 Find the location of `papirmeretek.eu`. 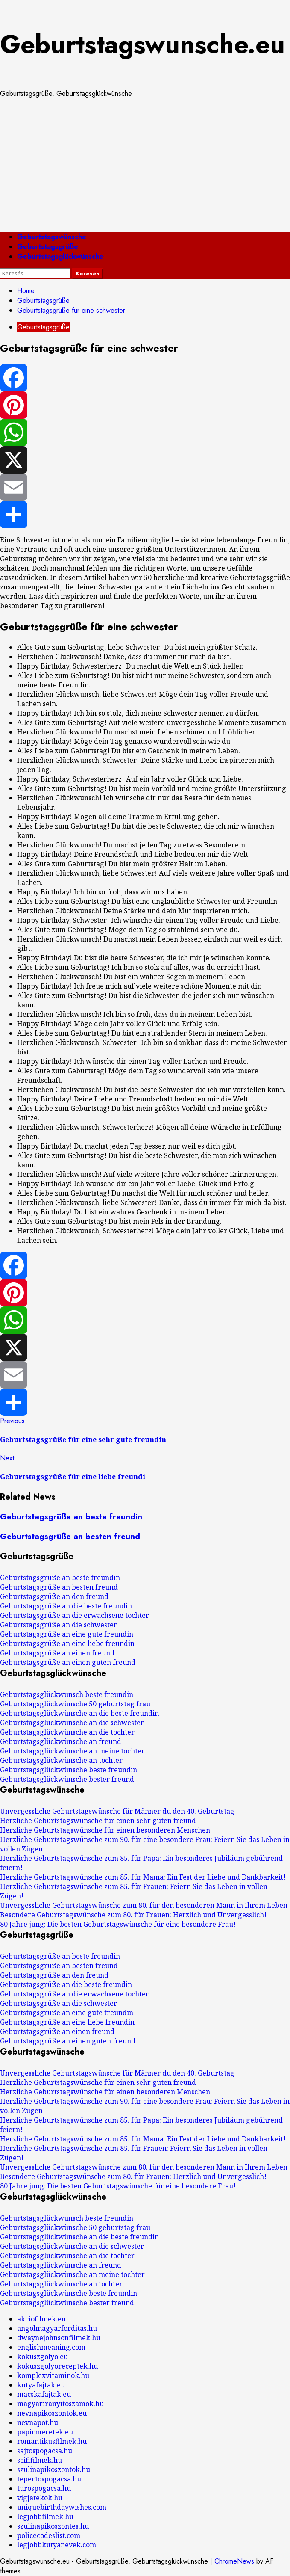

papirmeretek.eu is located at coordinates (45, 2432).